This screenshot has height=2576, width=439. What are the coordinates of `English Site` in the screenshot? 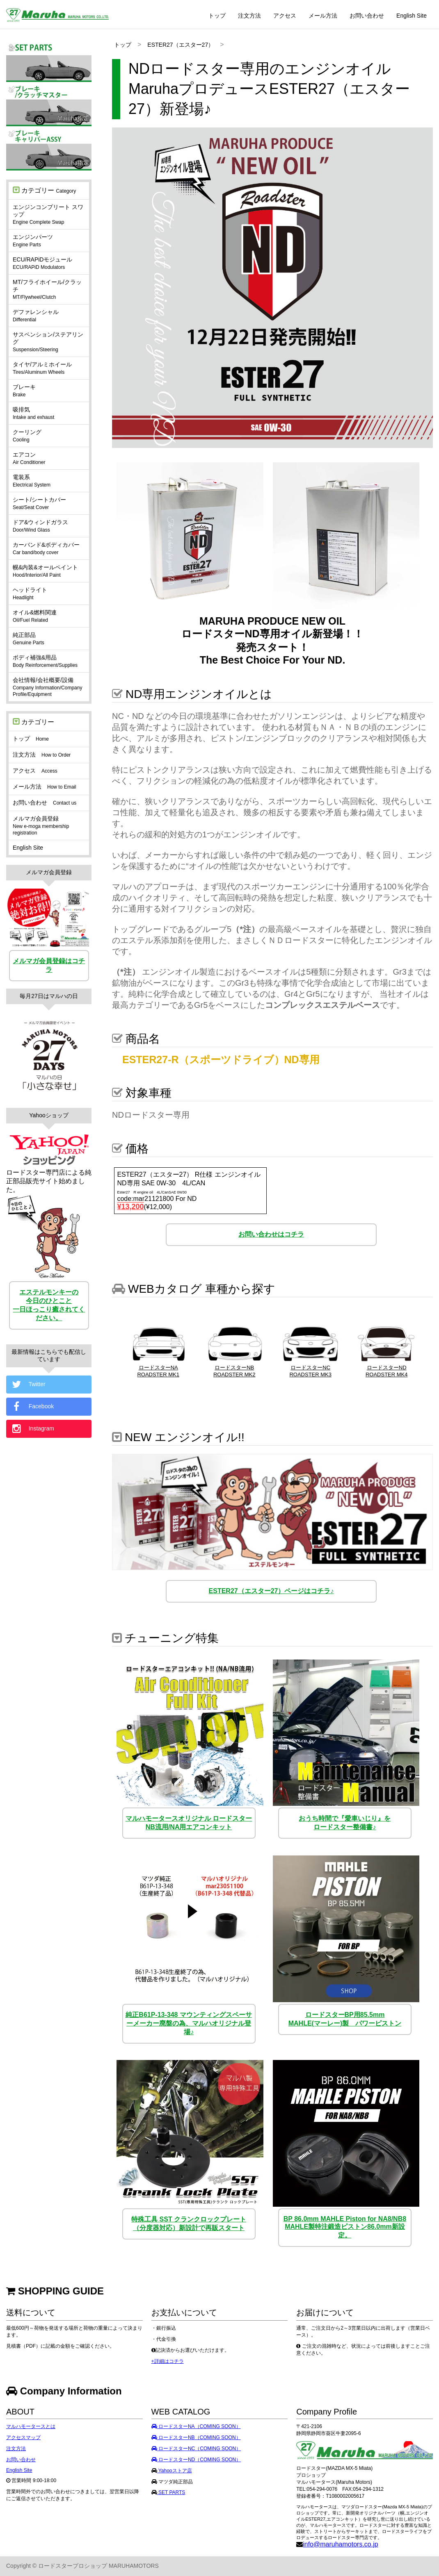 It's located at (411, 15).